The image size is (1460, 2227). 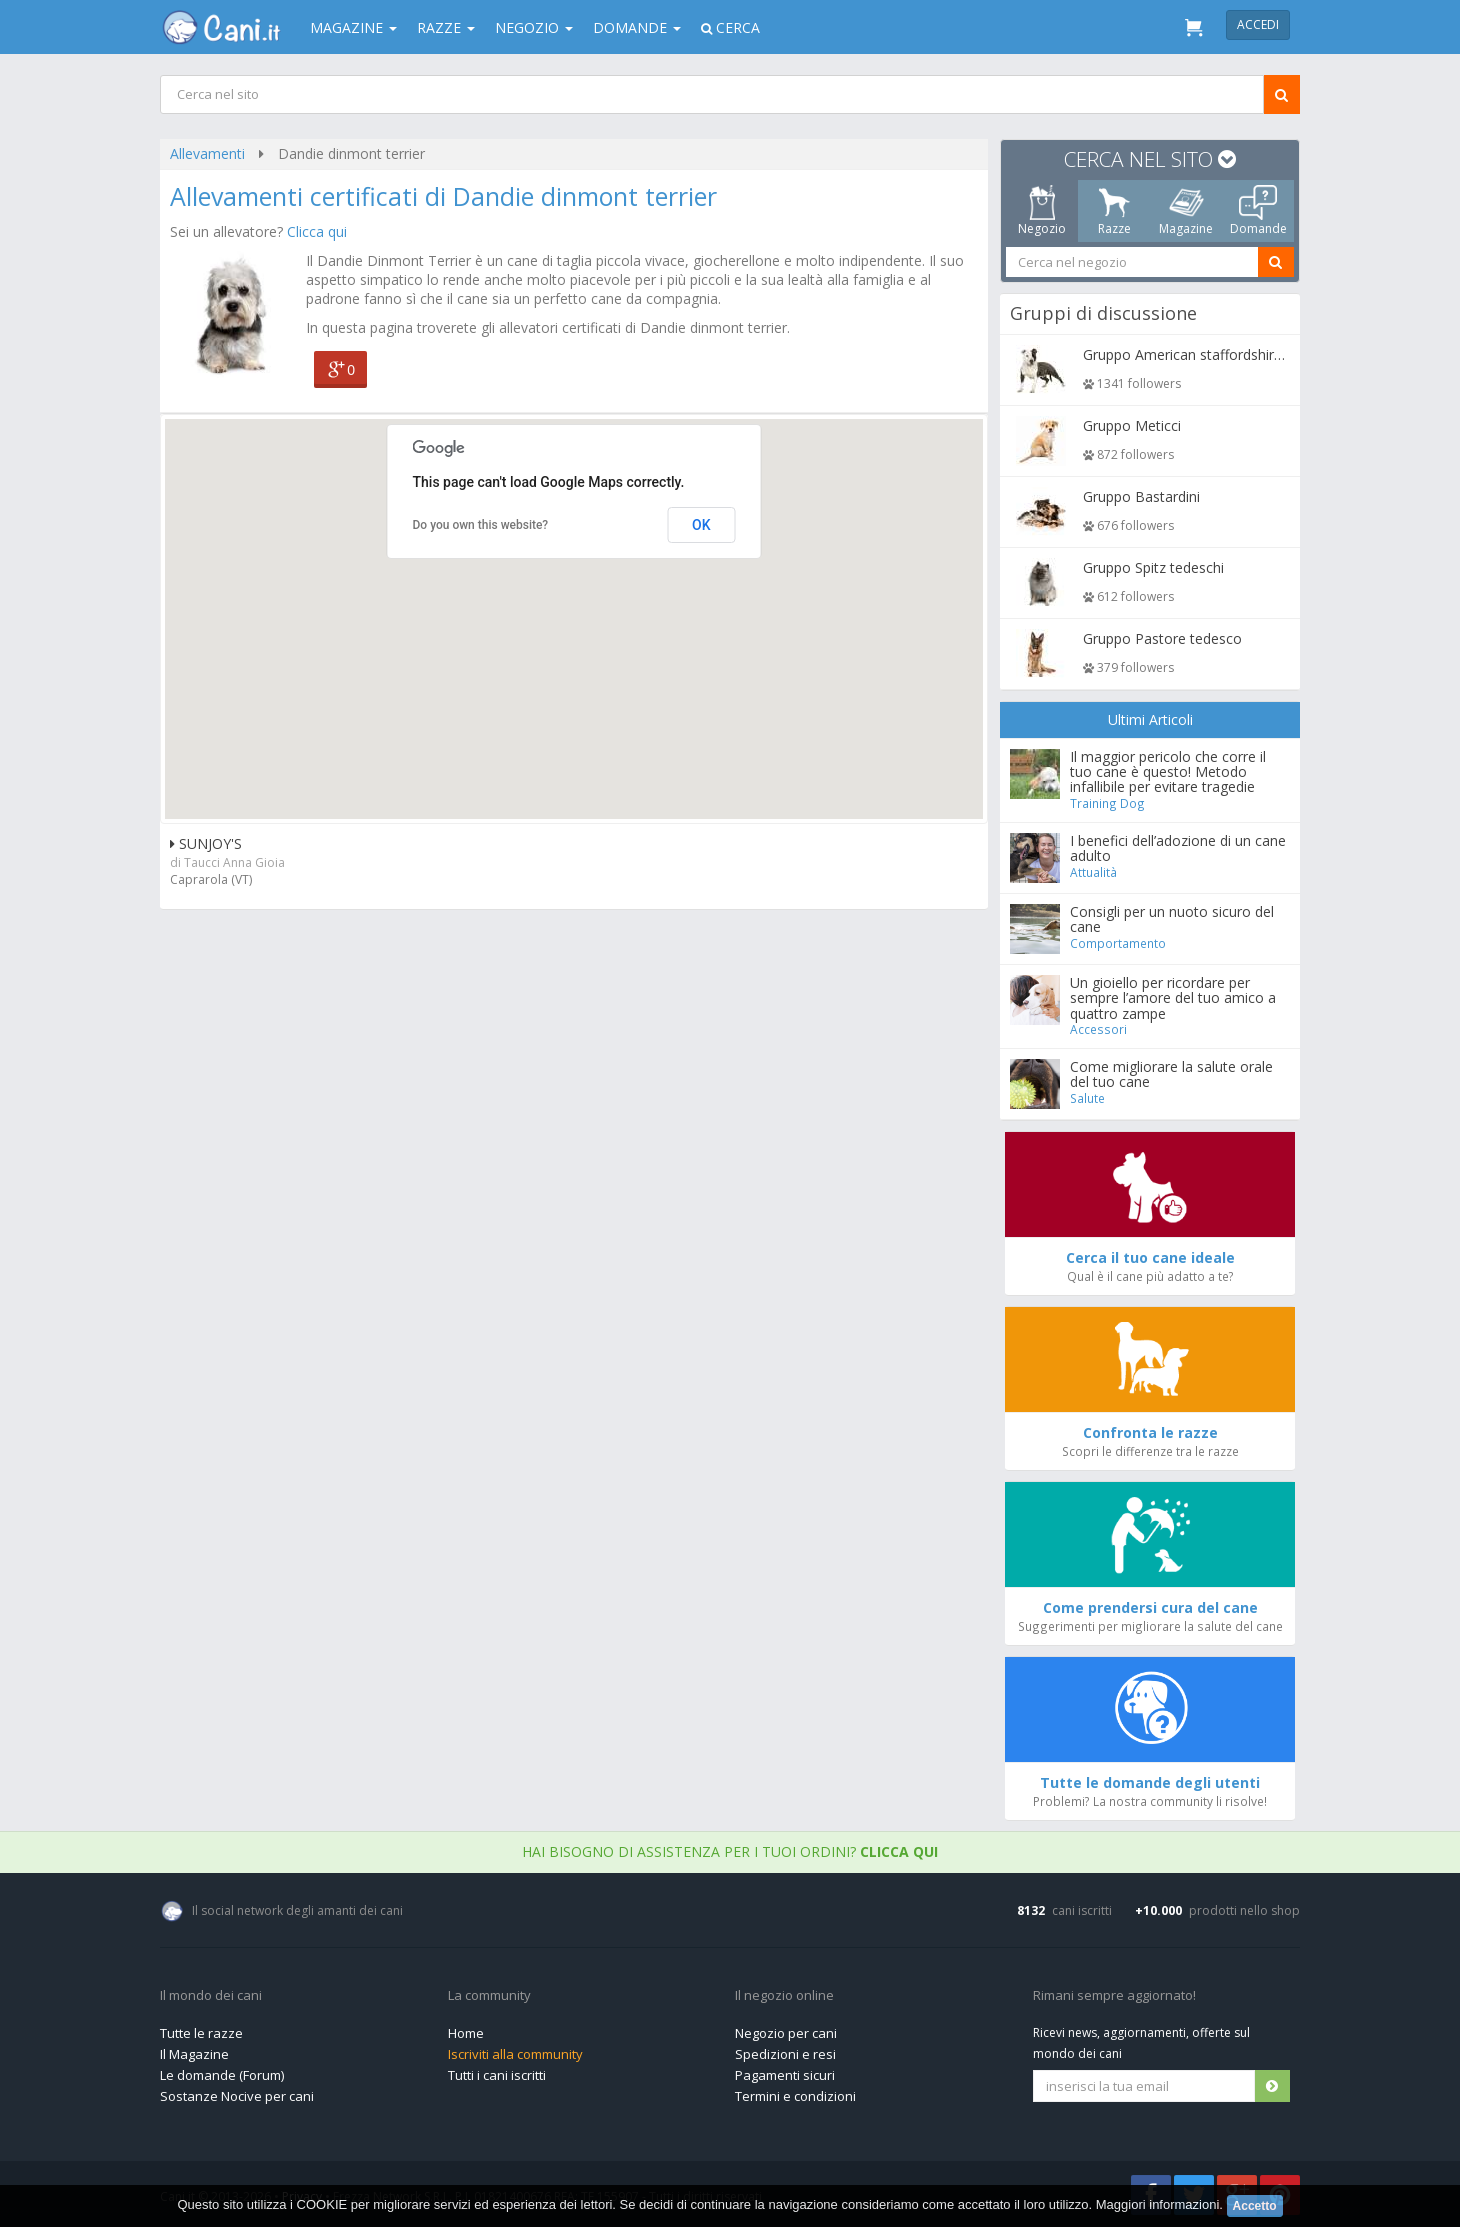 I want to click on Domande [tab], so click(x=1258, y=211).